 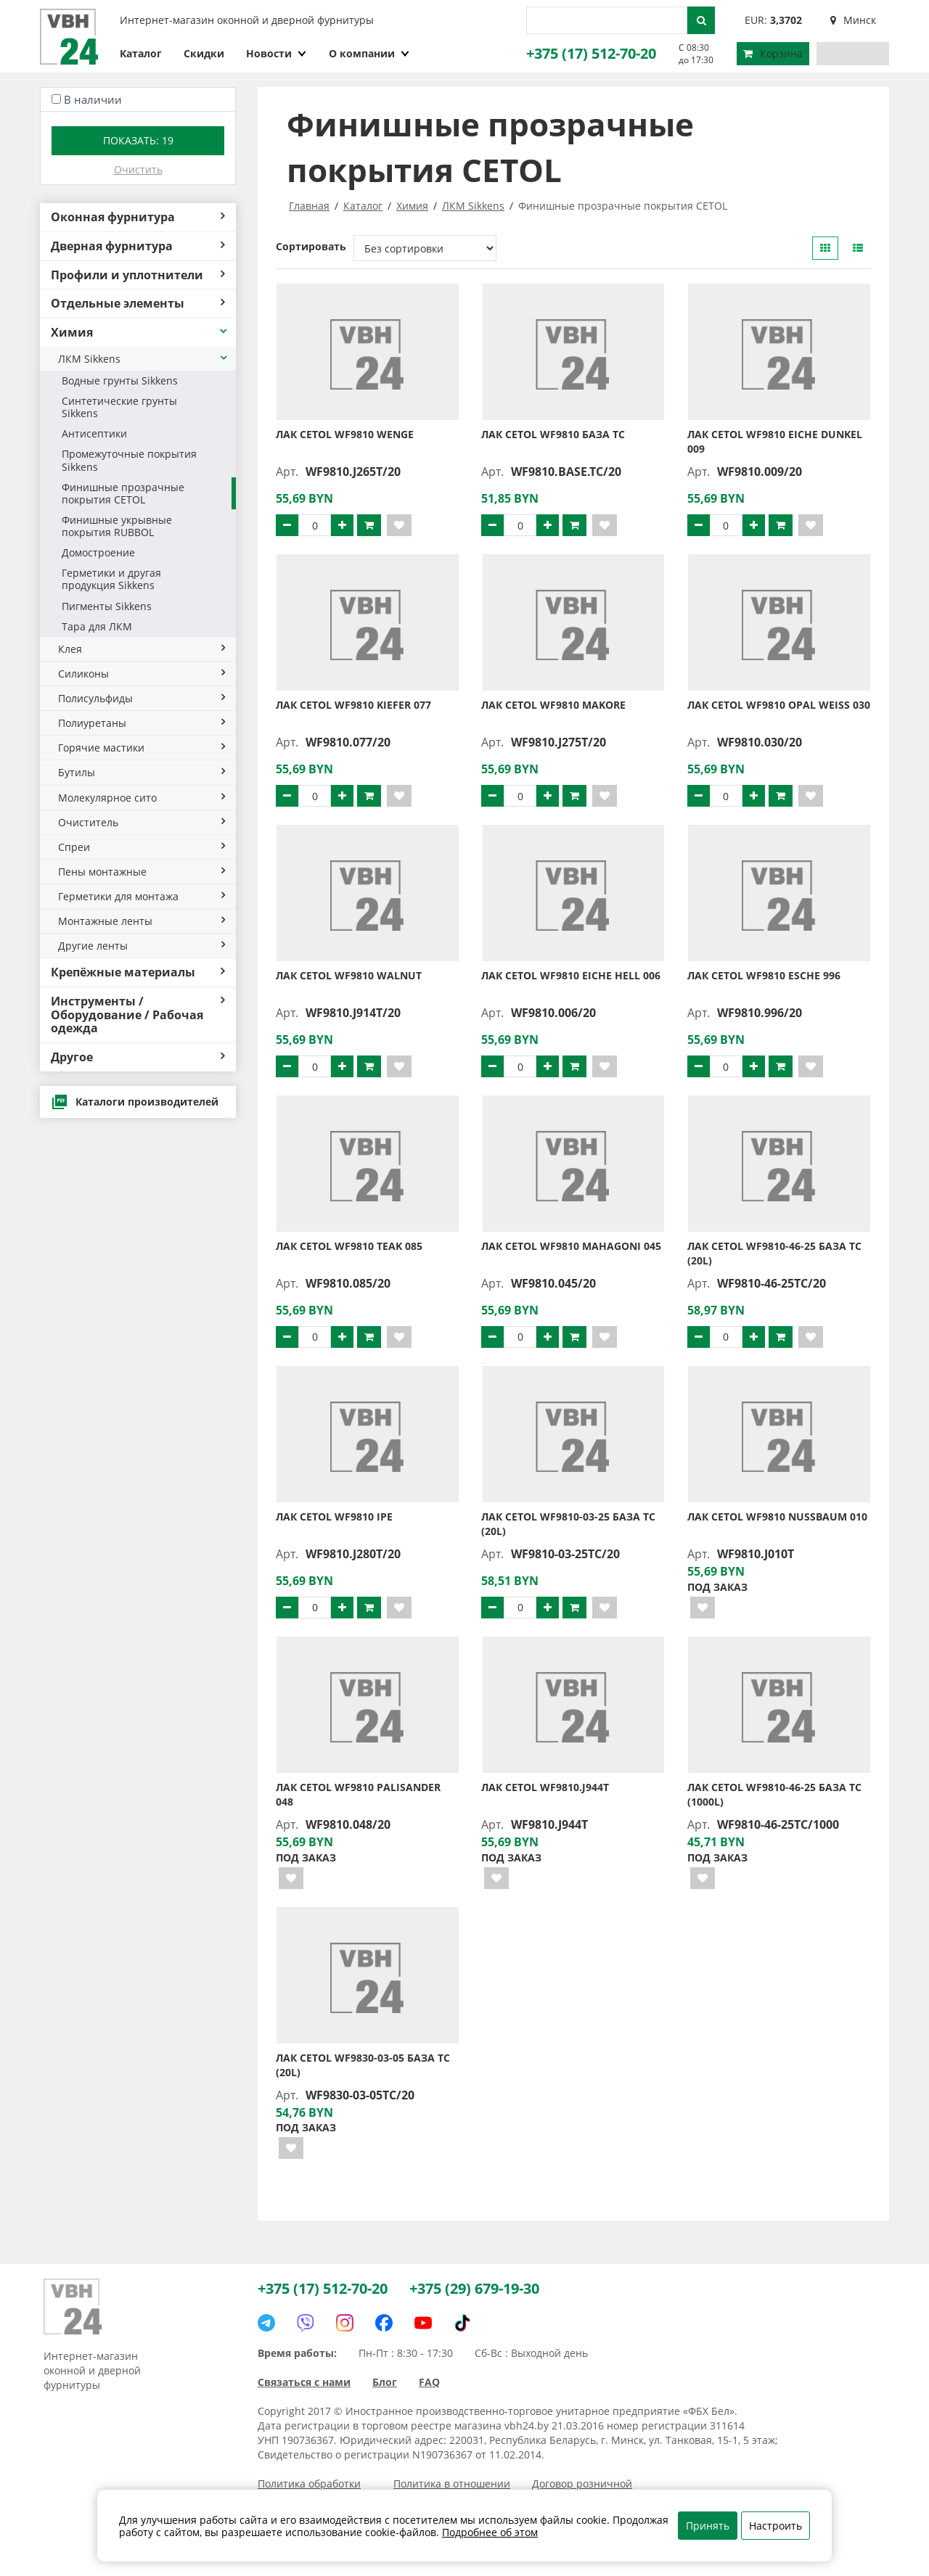 What do you see at coordinates (141, 921) in the screenshot?
I see `Монтажные ленты` at bounding box center [141, 921].